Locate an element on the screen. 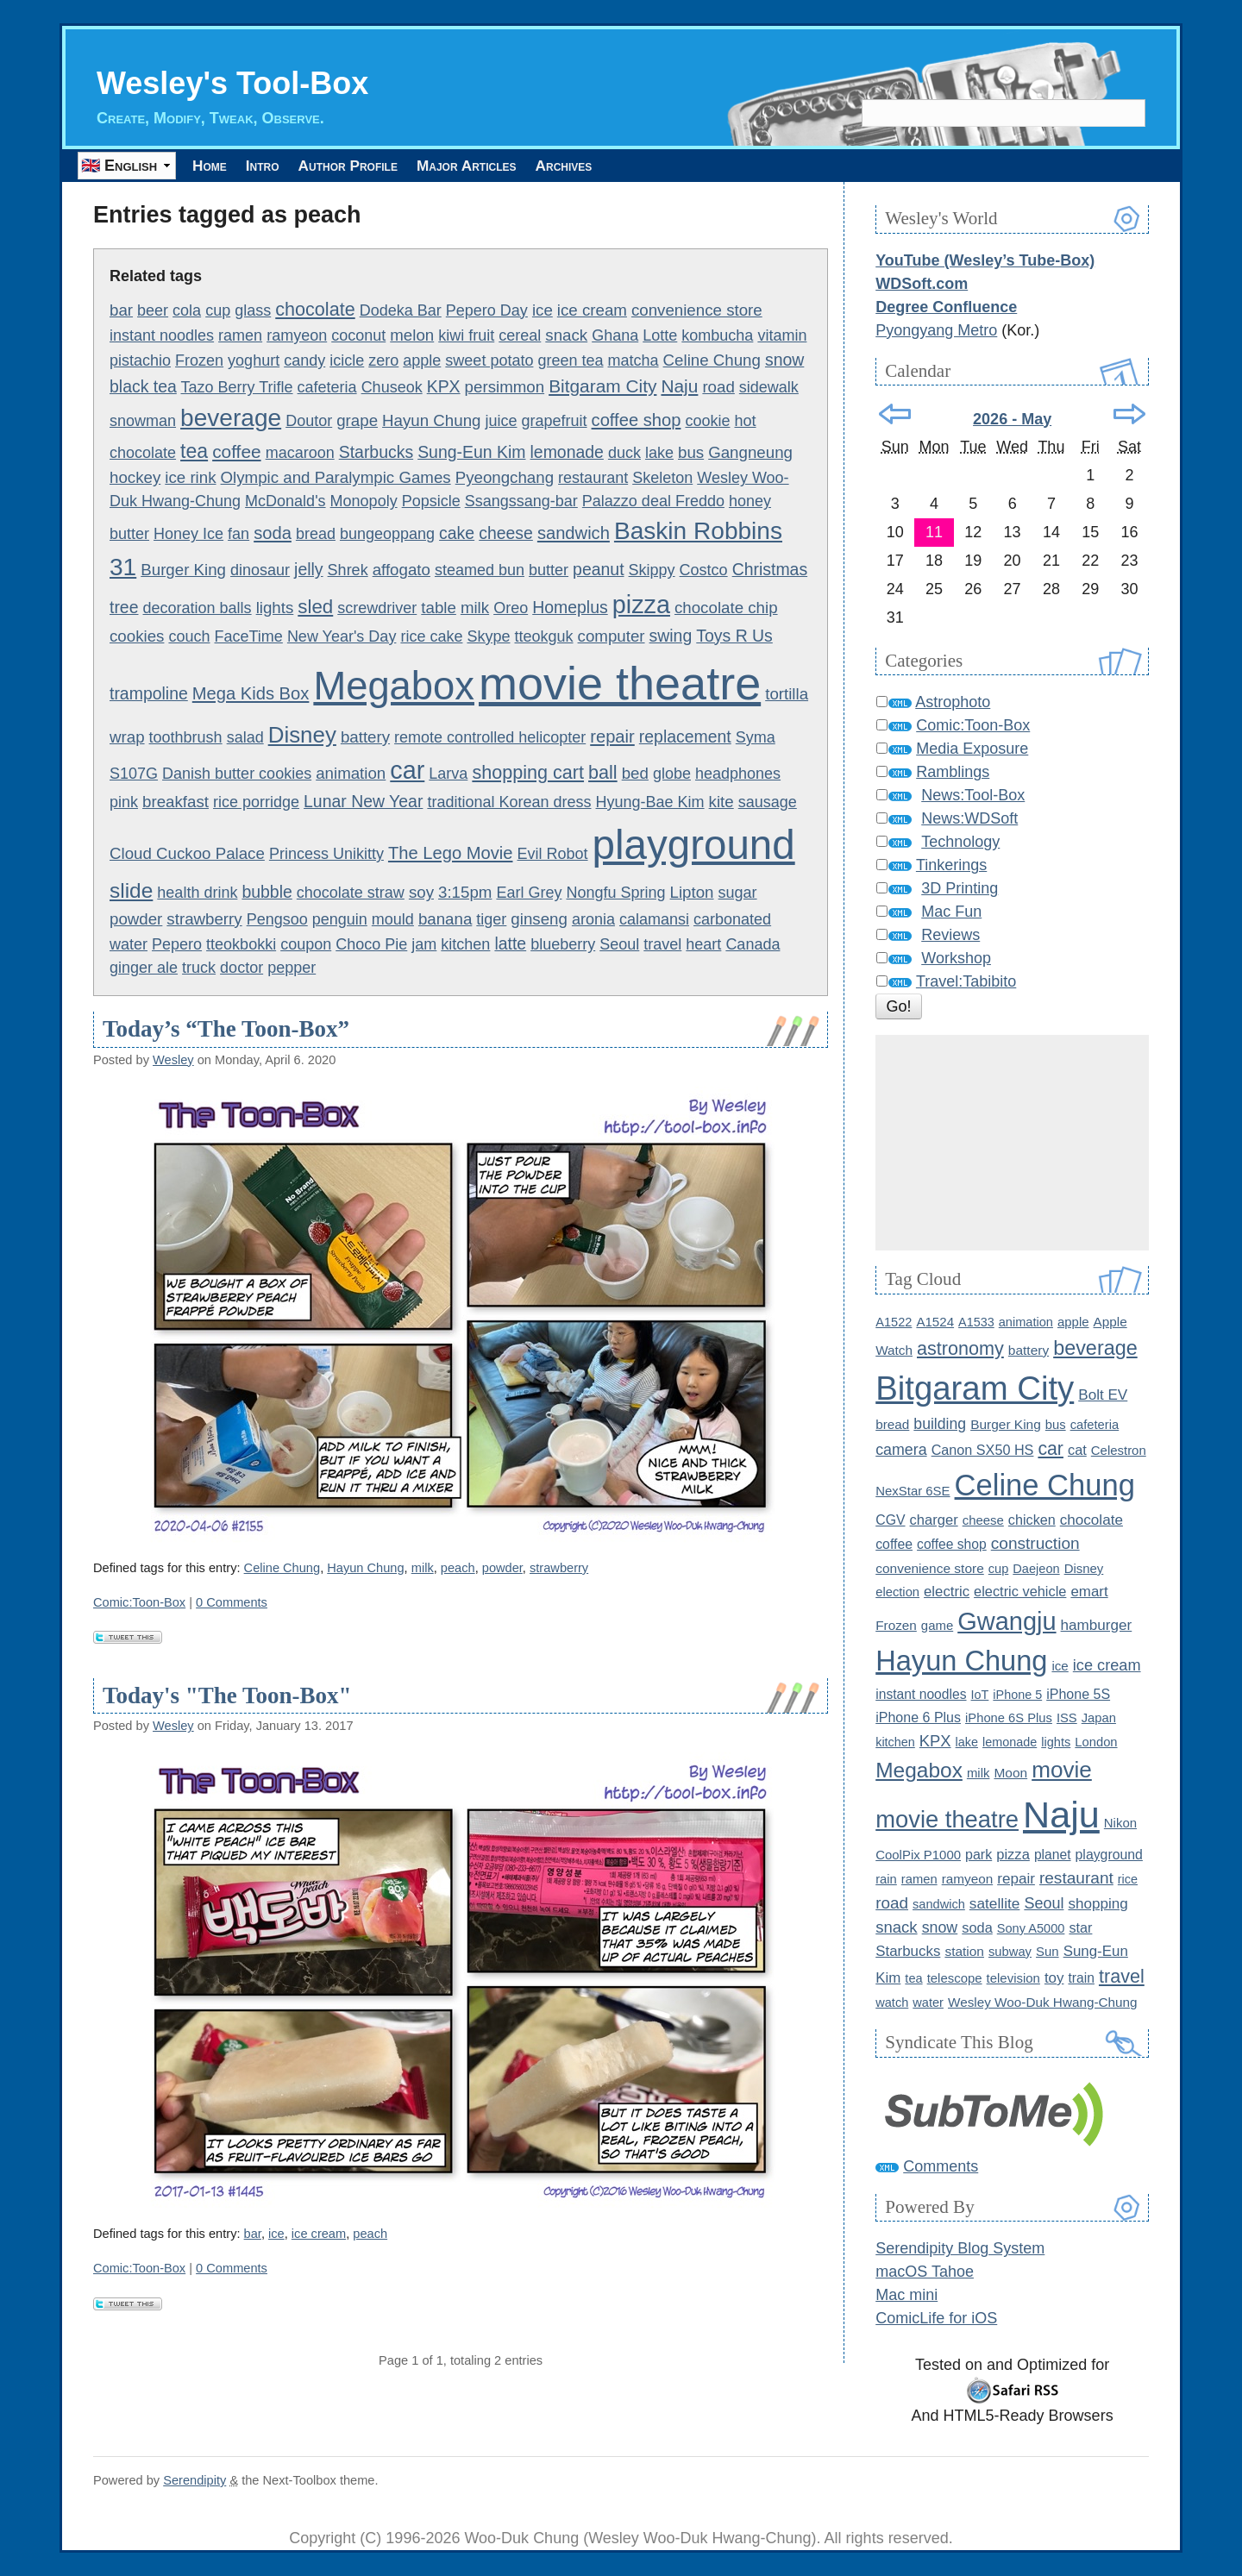  matcha is located at coordinates (633, 360).